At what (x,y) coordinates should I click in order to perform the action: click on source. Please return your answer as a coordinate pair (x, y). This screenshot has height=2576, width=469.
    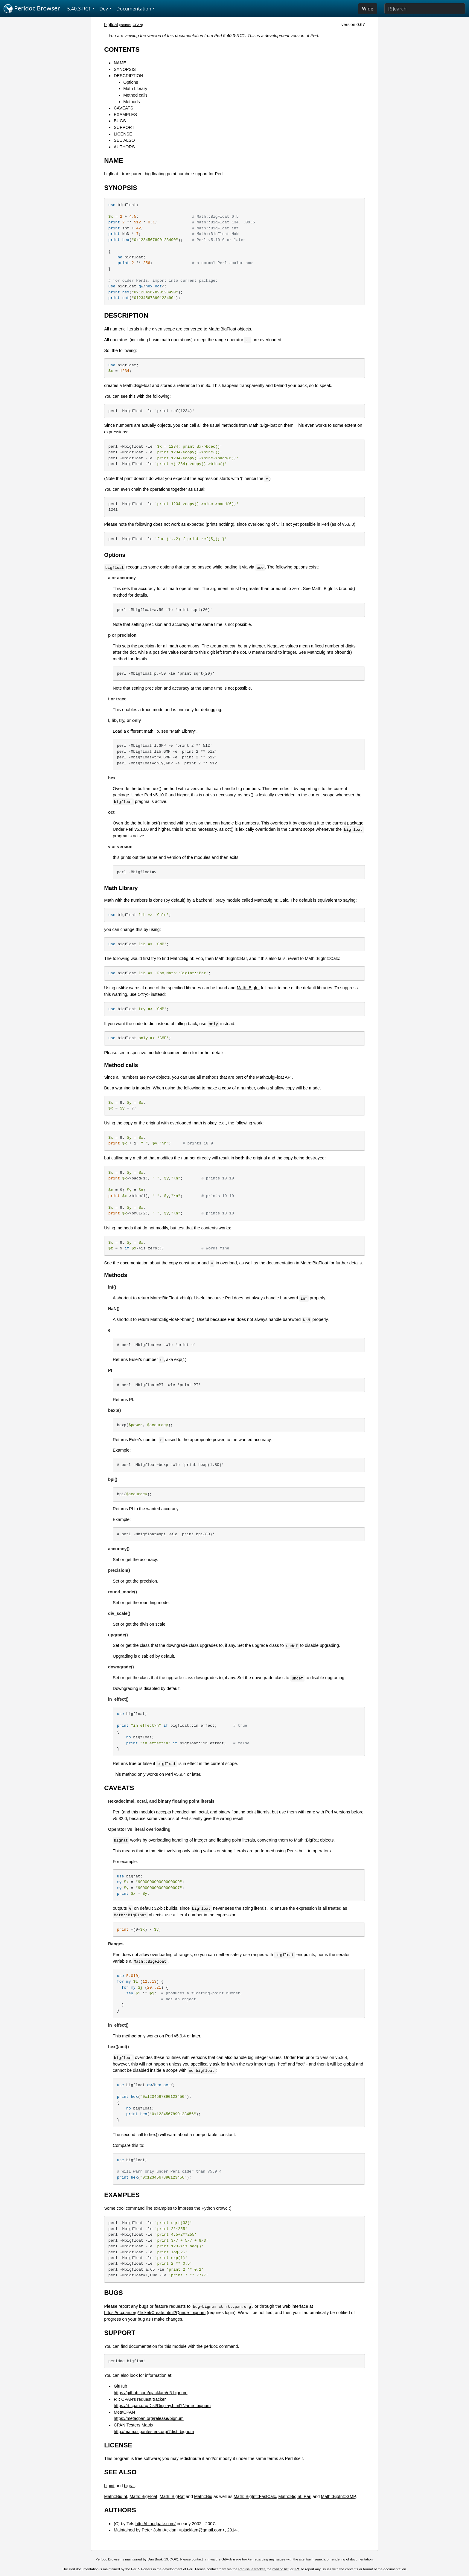
    Looking at the image, I should click on (125, 25).